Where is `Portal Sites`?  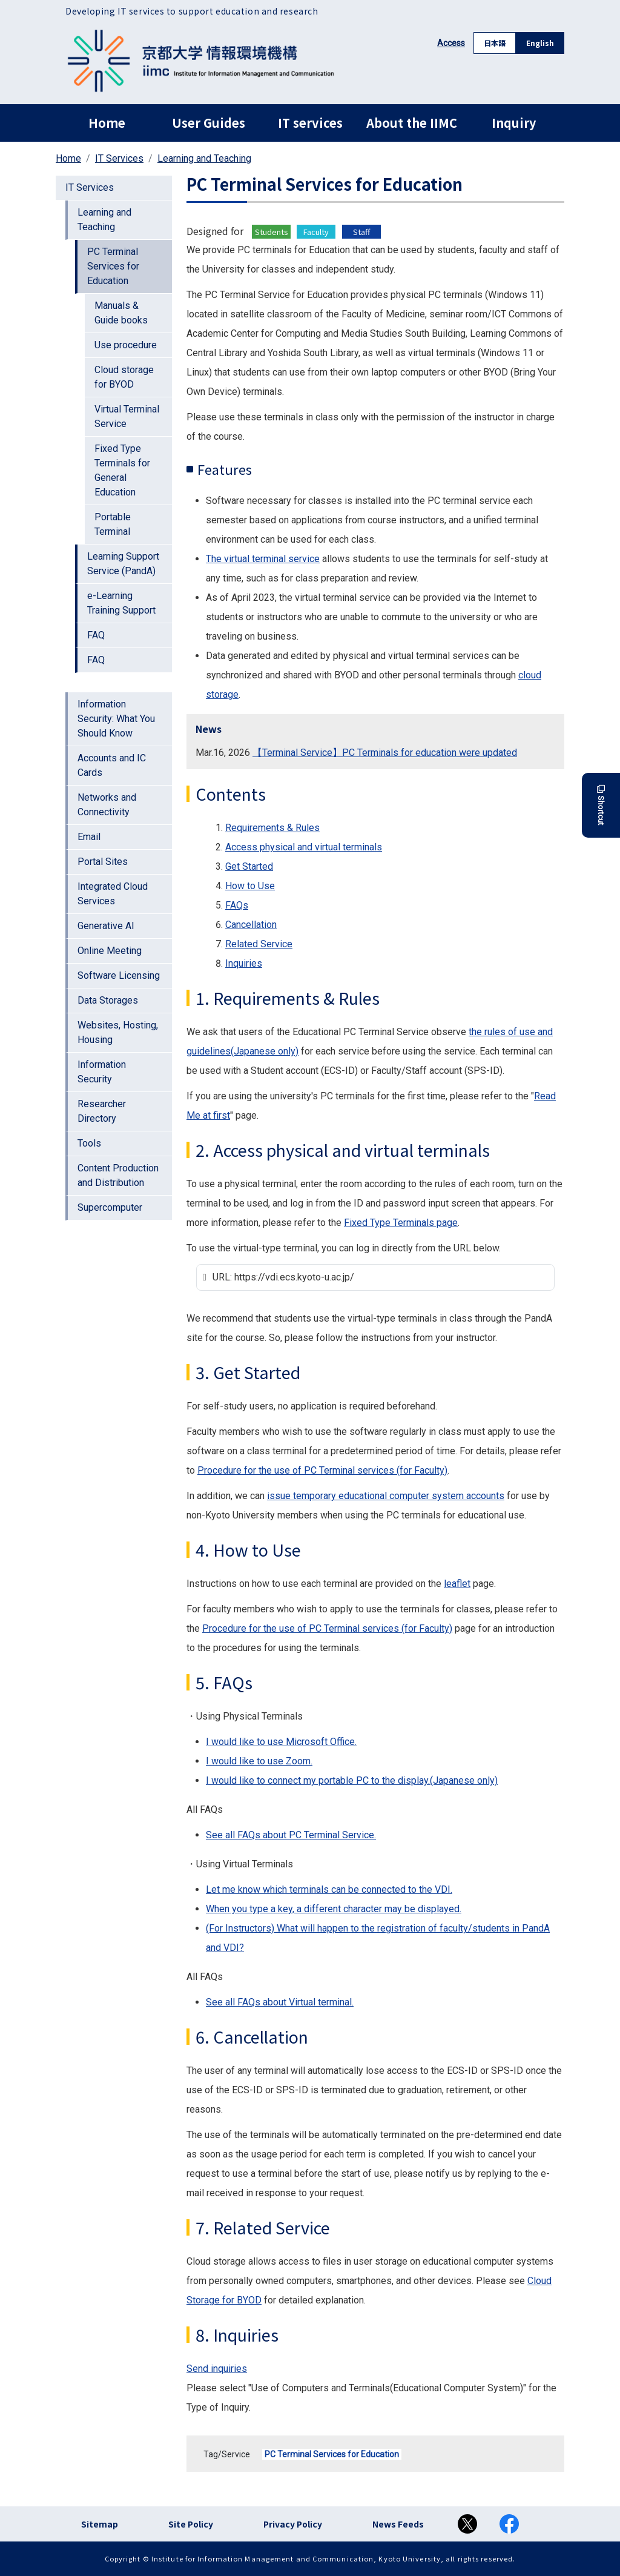
Portal Sites is located at coordinates (103, 861).